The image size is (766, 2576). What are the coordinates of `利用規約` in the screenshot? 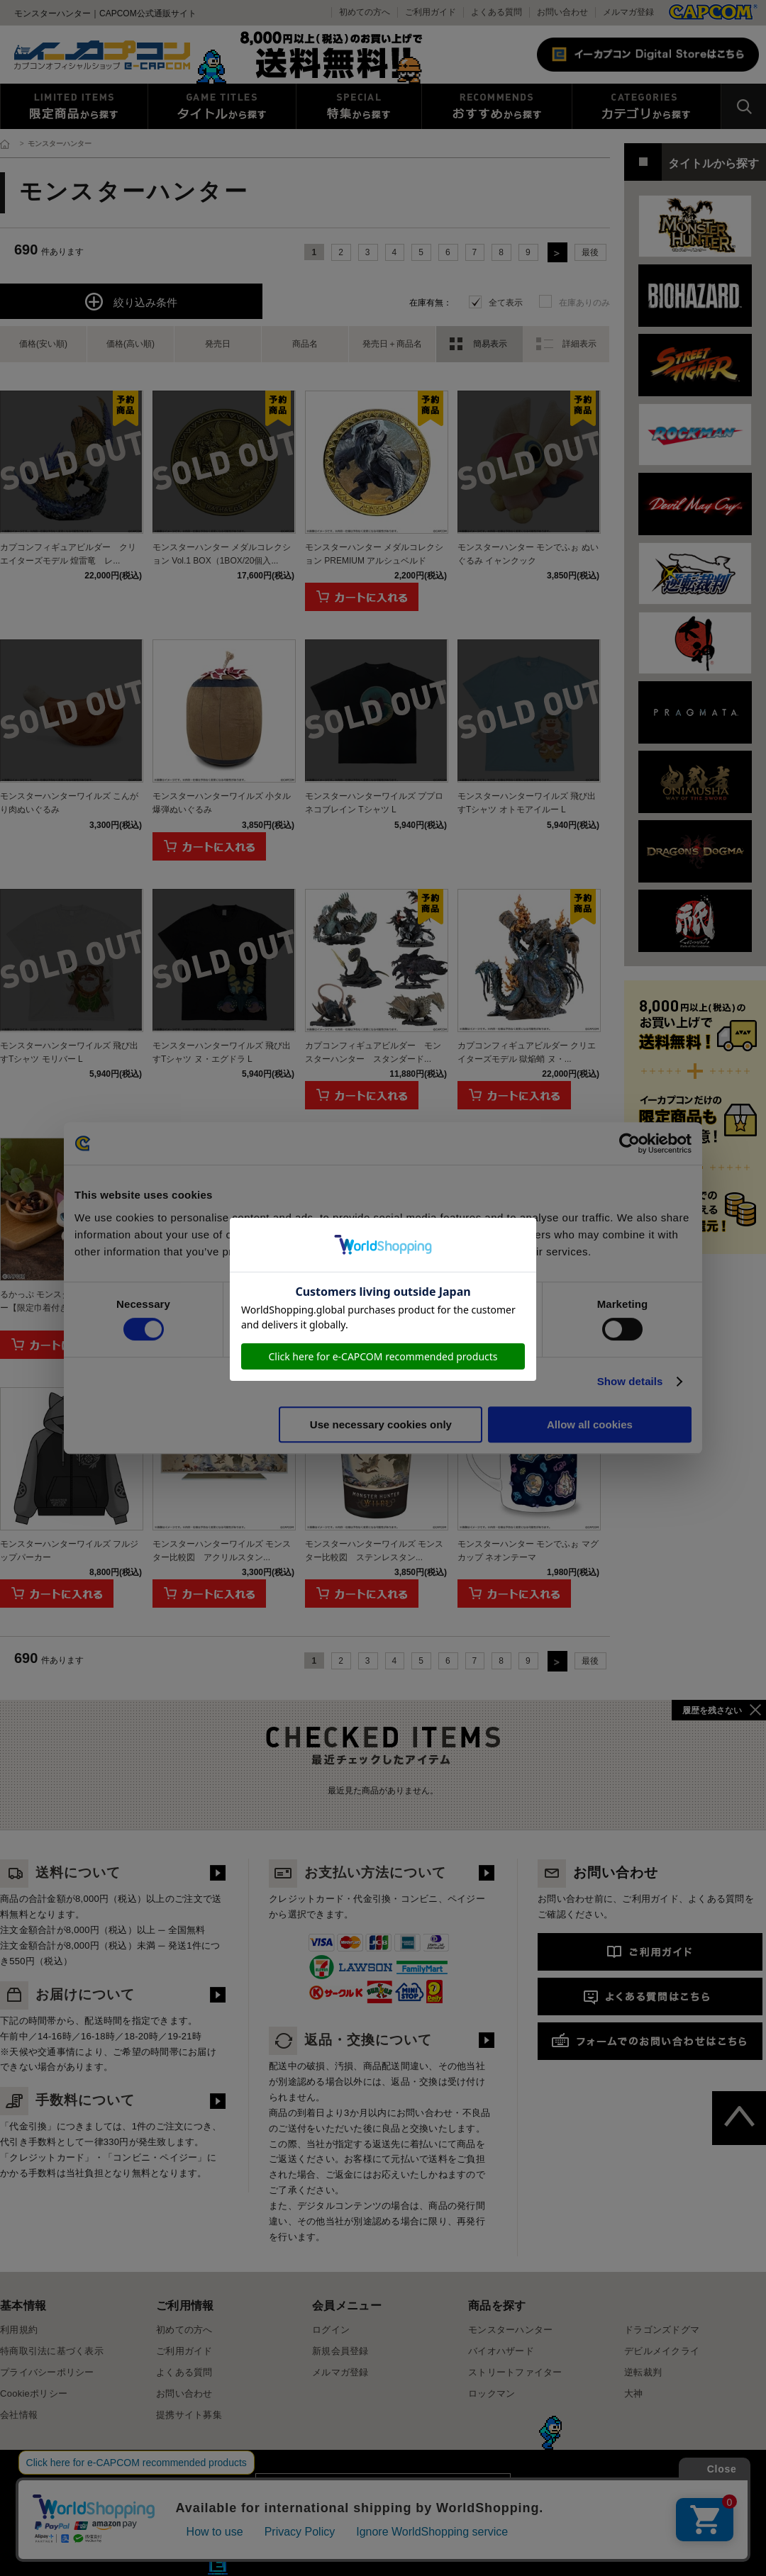 It's located at (19, 2329).